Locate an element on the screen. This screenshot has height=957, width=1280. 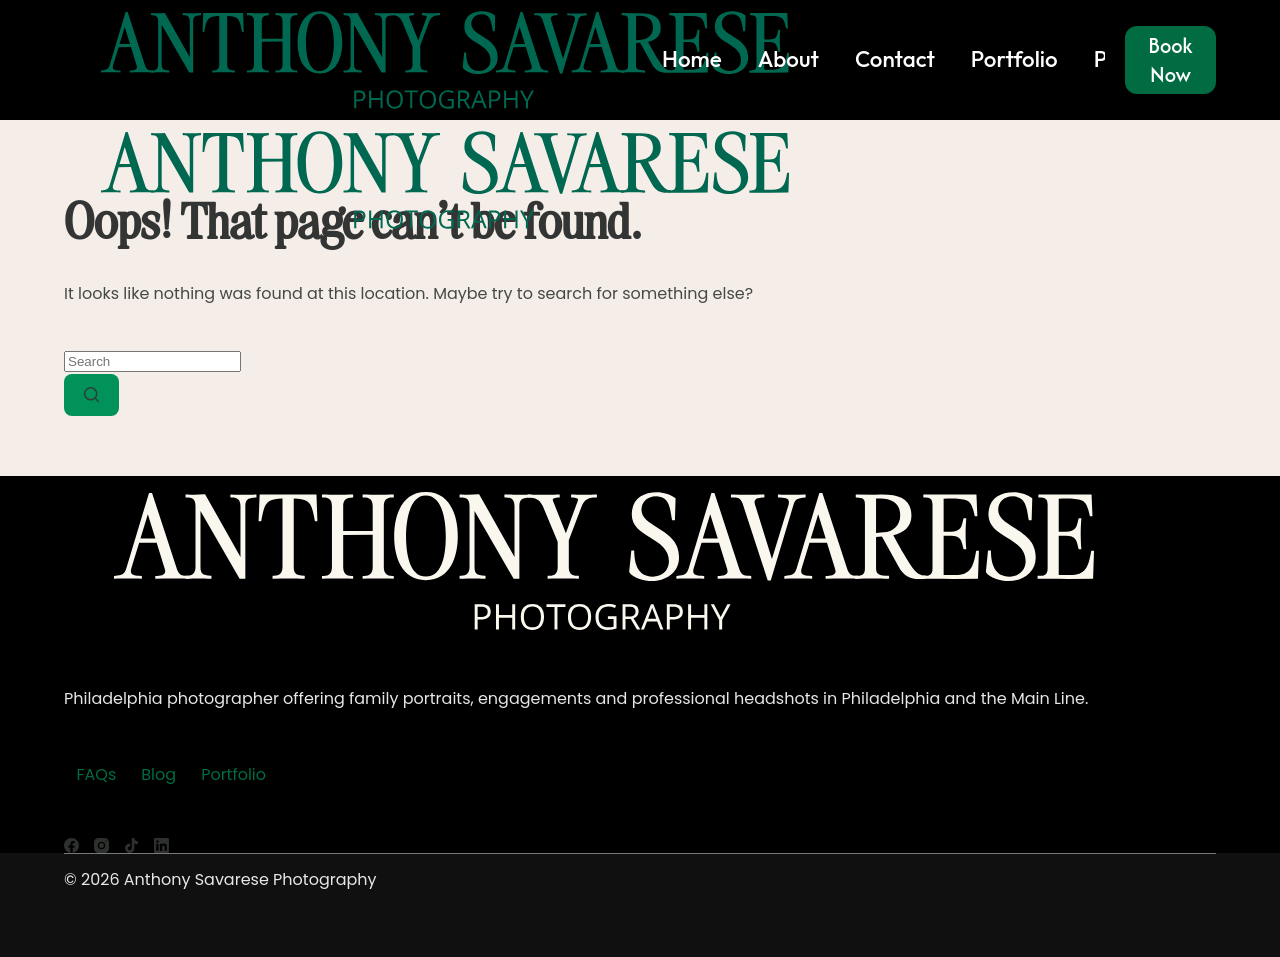
Blog is located at coordinates (158, 774).